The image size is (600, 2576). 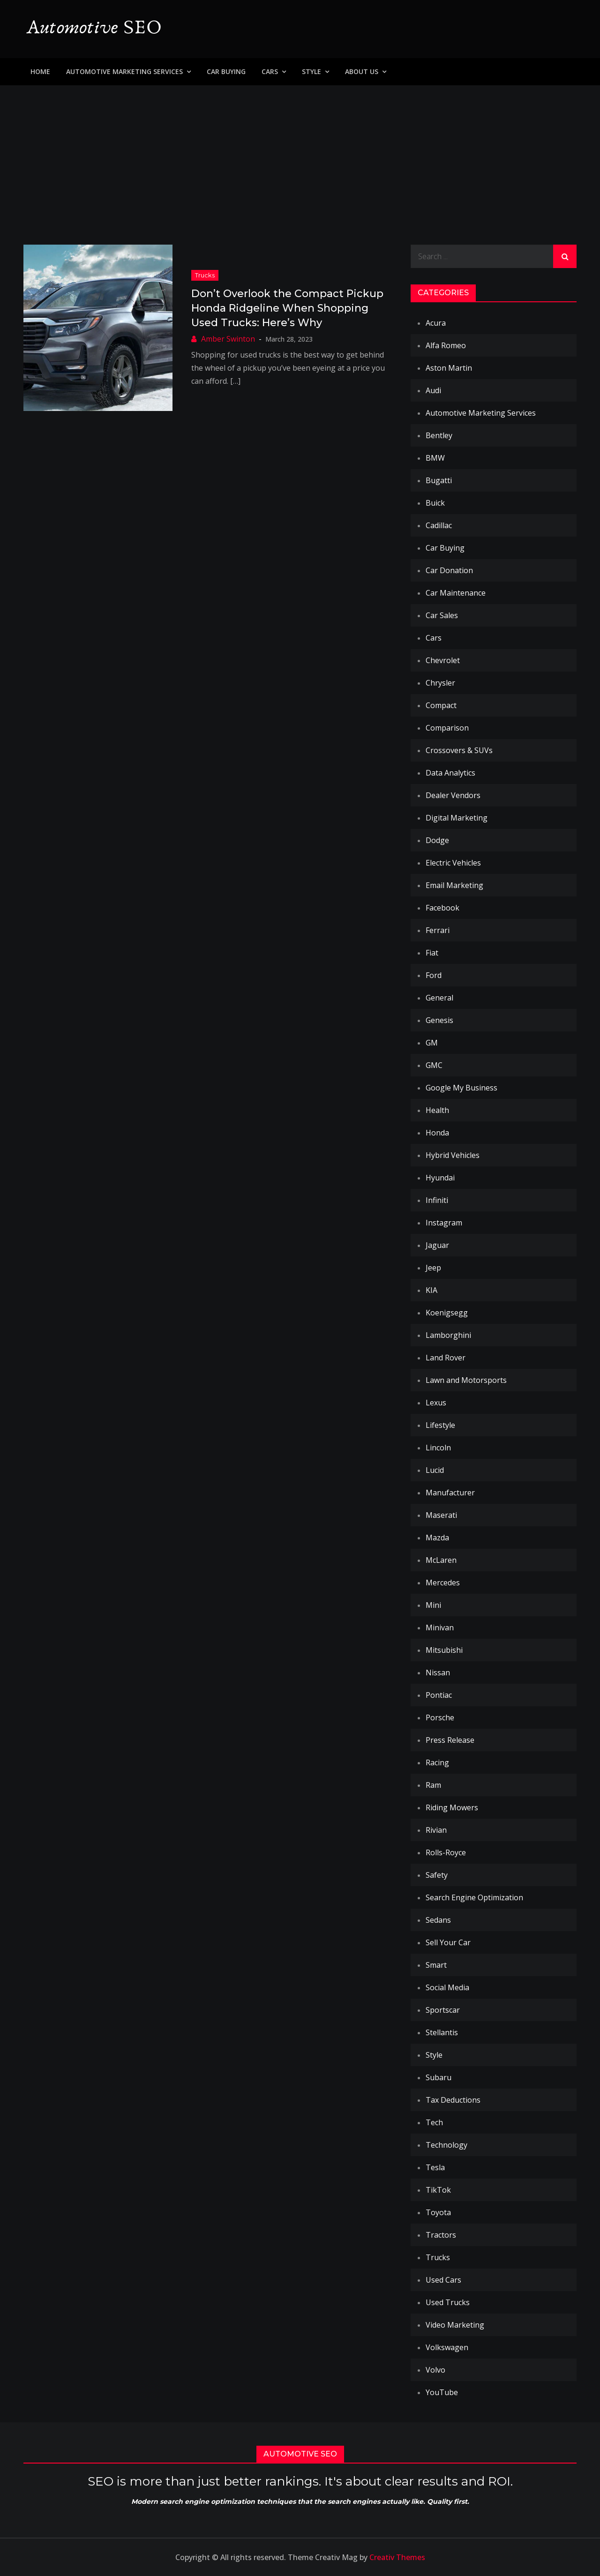 I want to click on Tax Deductions, so click(x=453, y=2100).